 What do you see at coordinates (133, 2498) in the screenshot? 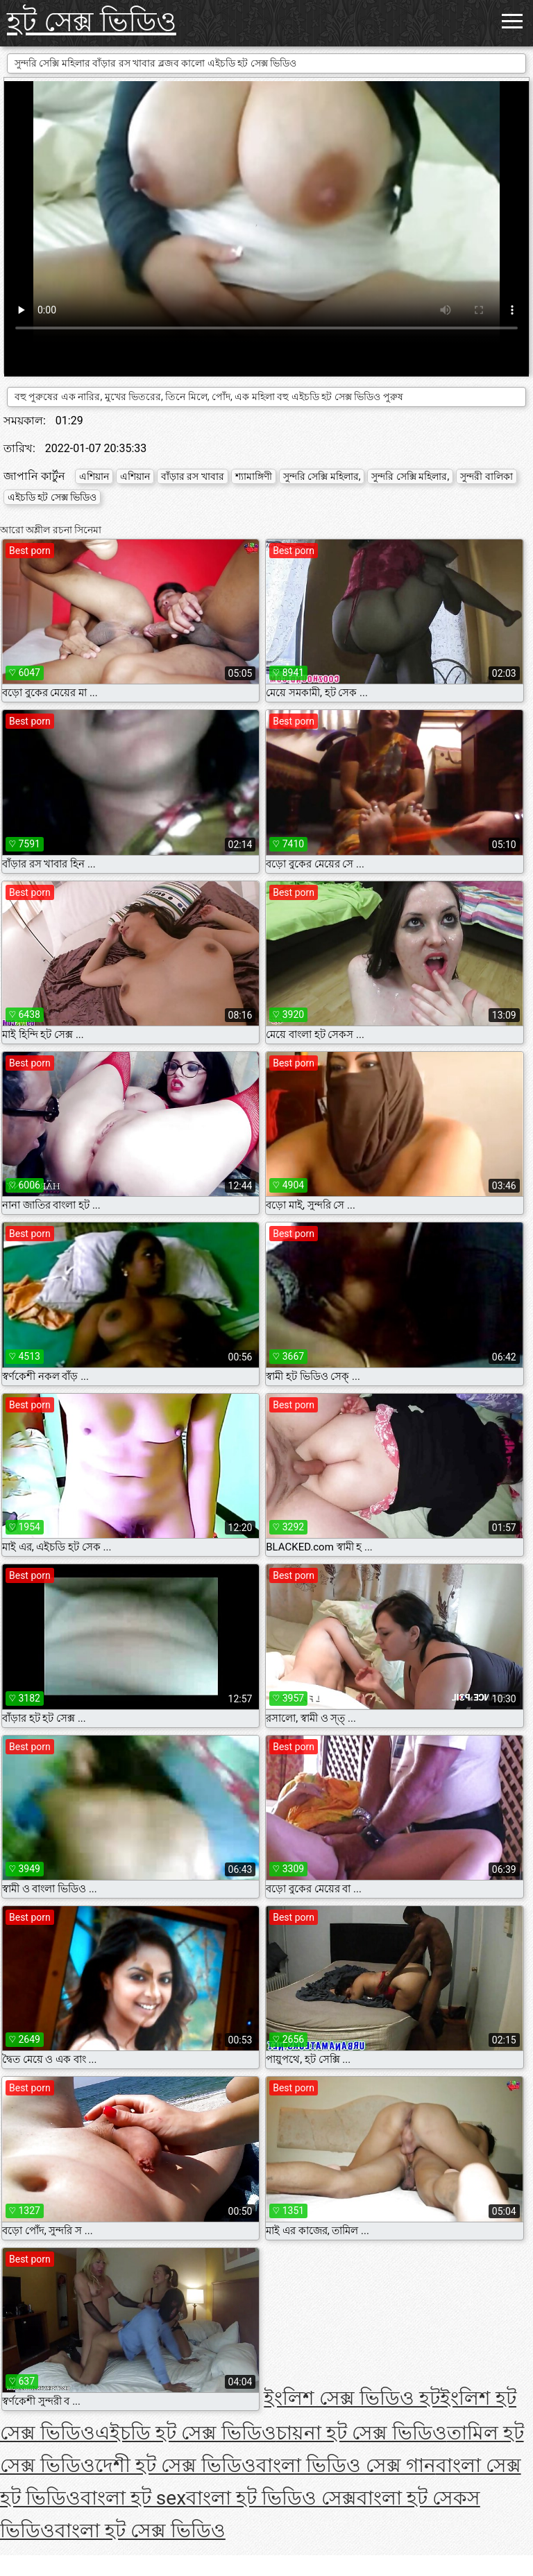
I see `বাংলা হট sex` at bounding box center [133, 2498].